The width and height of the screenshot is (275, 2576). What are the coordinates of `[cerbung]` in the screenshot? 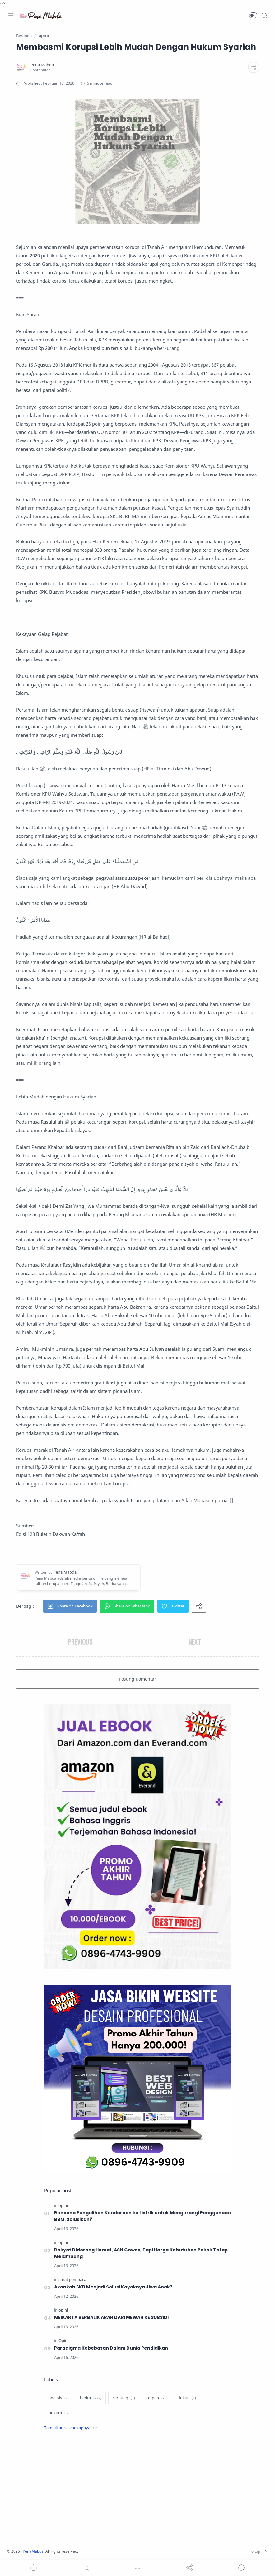 It's located at (123, 2398).